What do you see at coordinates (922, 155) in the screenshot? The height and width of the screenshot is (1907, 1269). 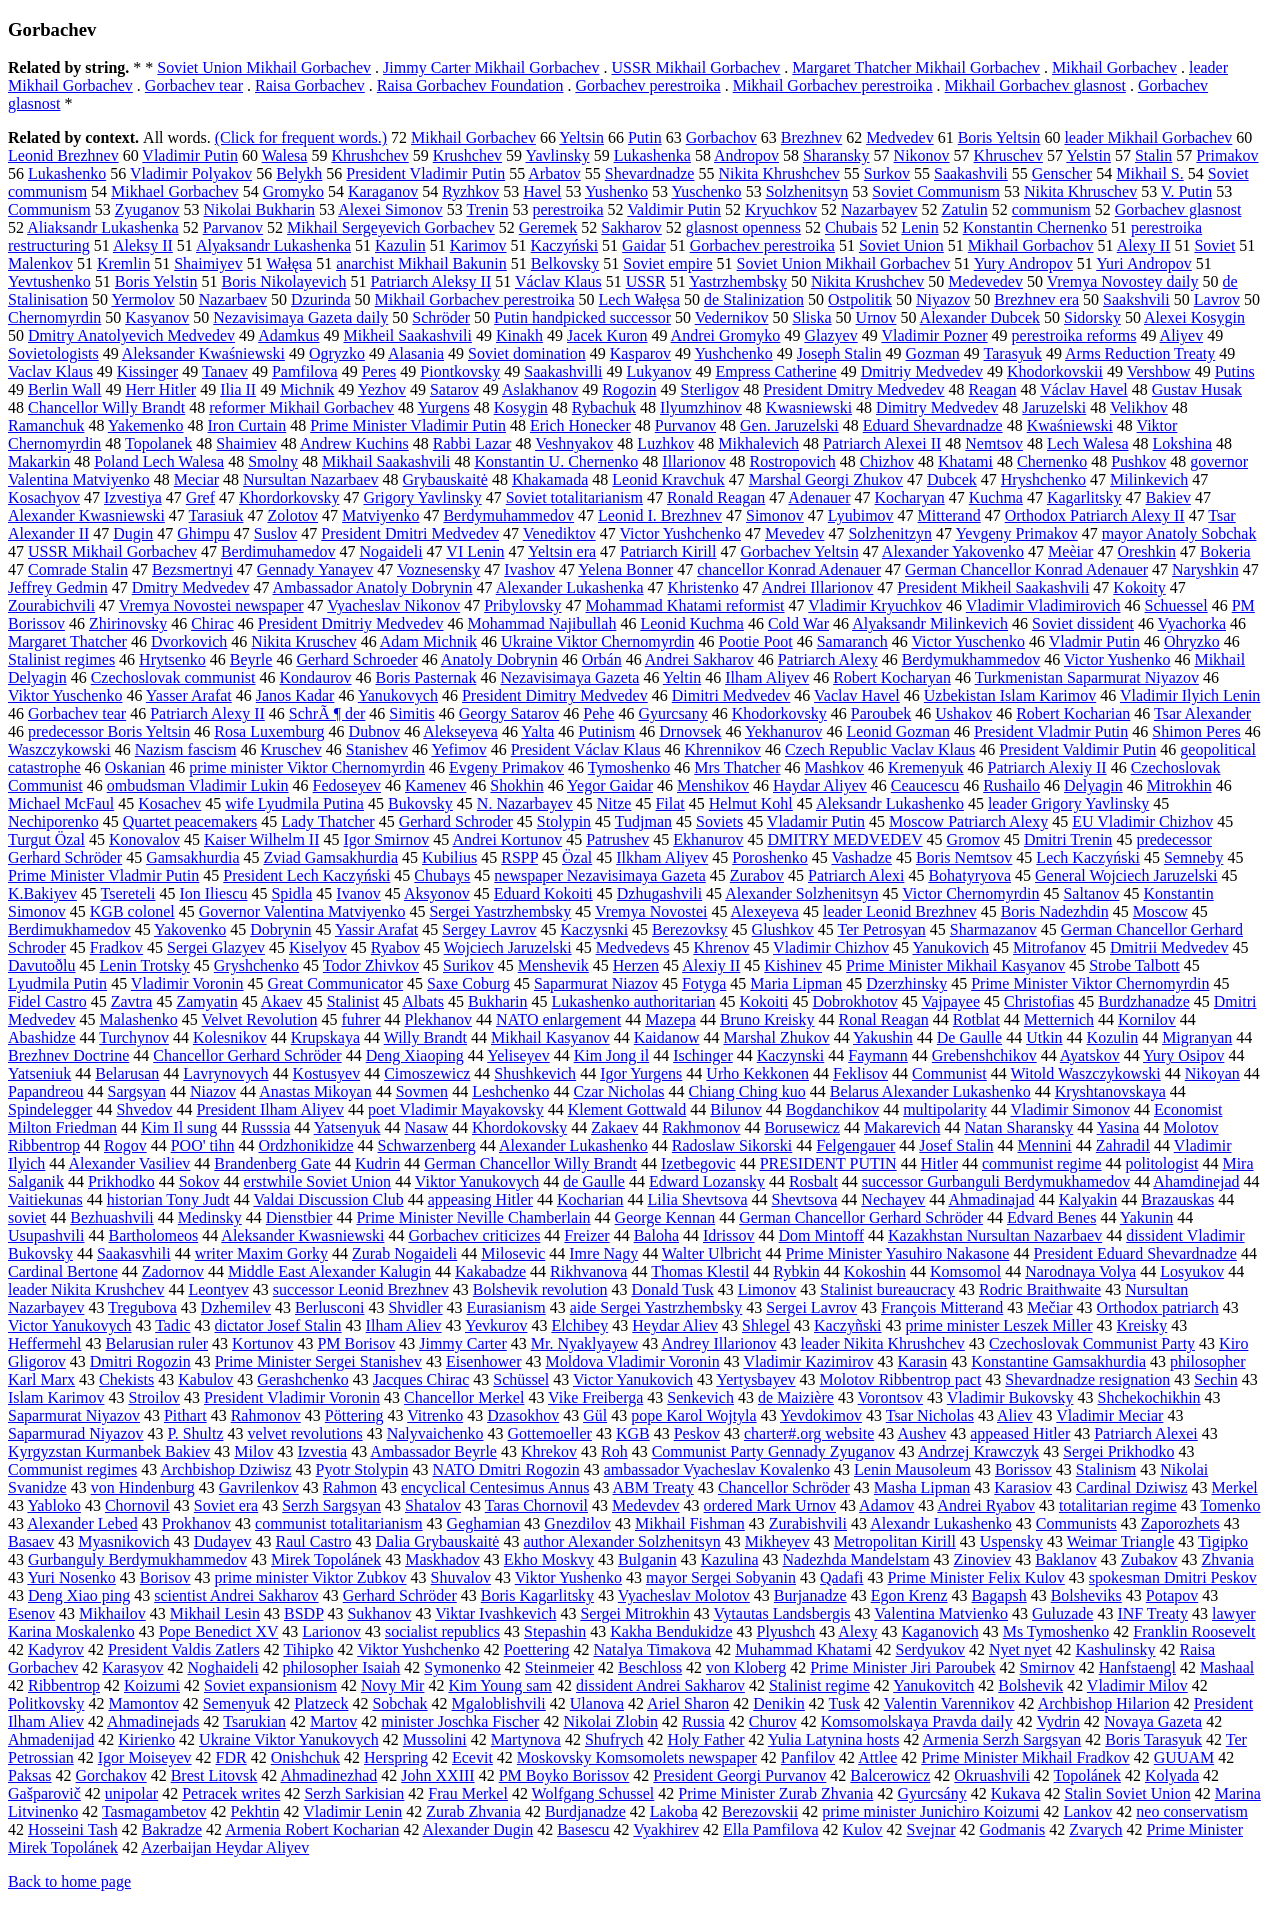 I see `Nikonov` at bounding box center [922, 155].